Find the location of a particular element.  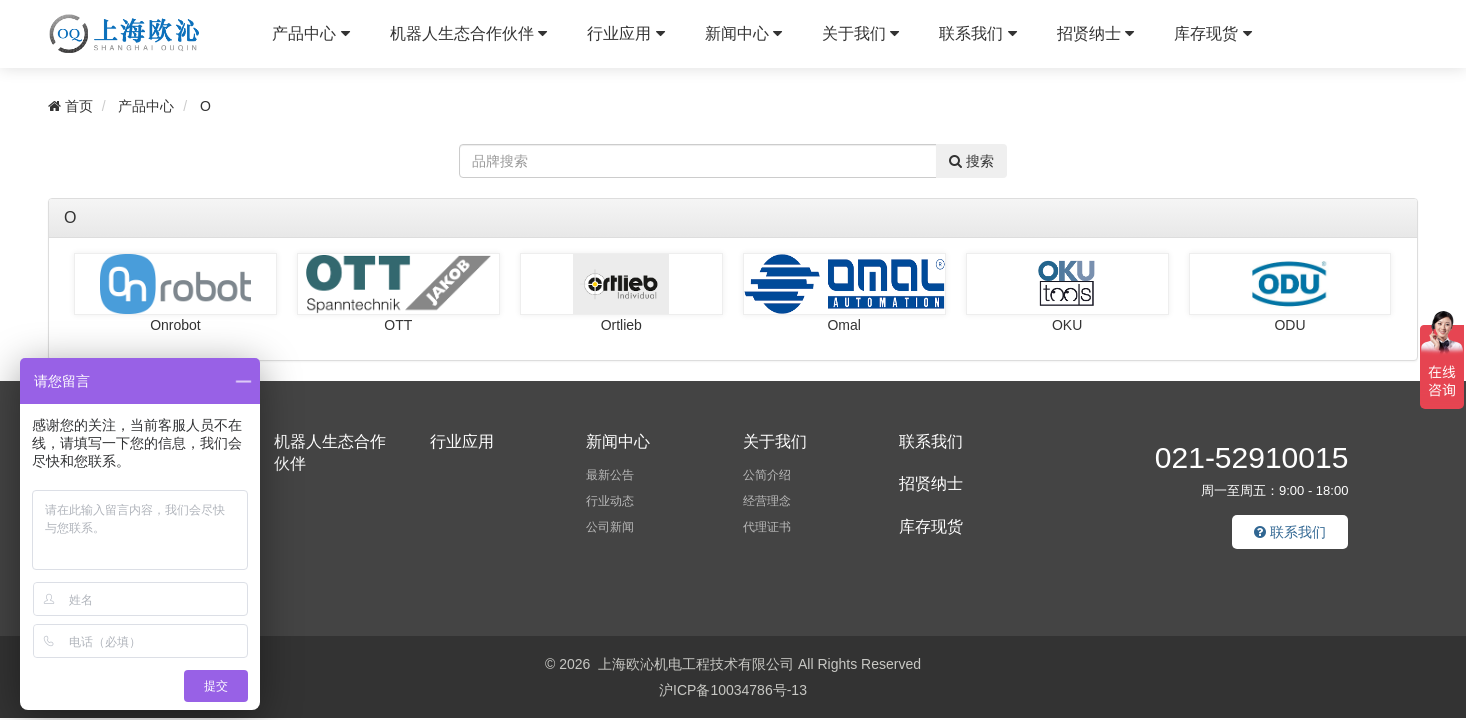

首页 is located at coordinates (70, 106).